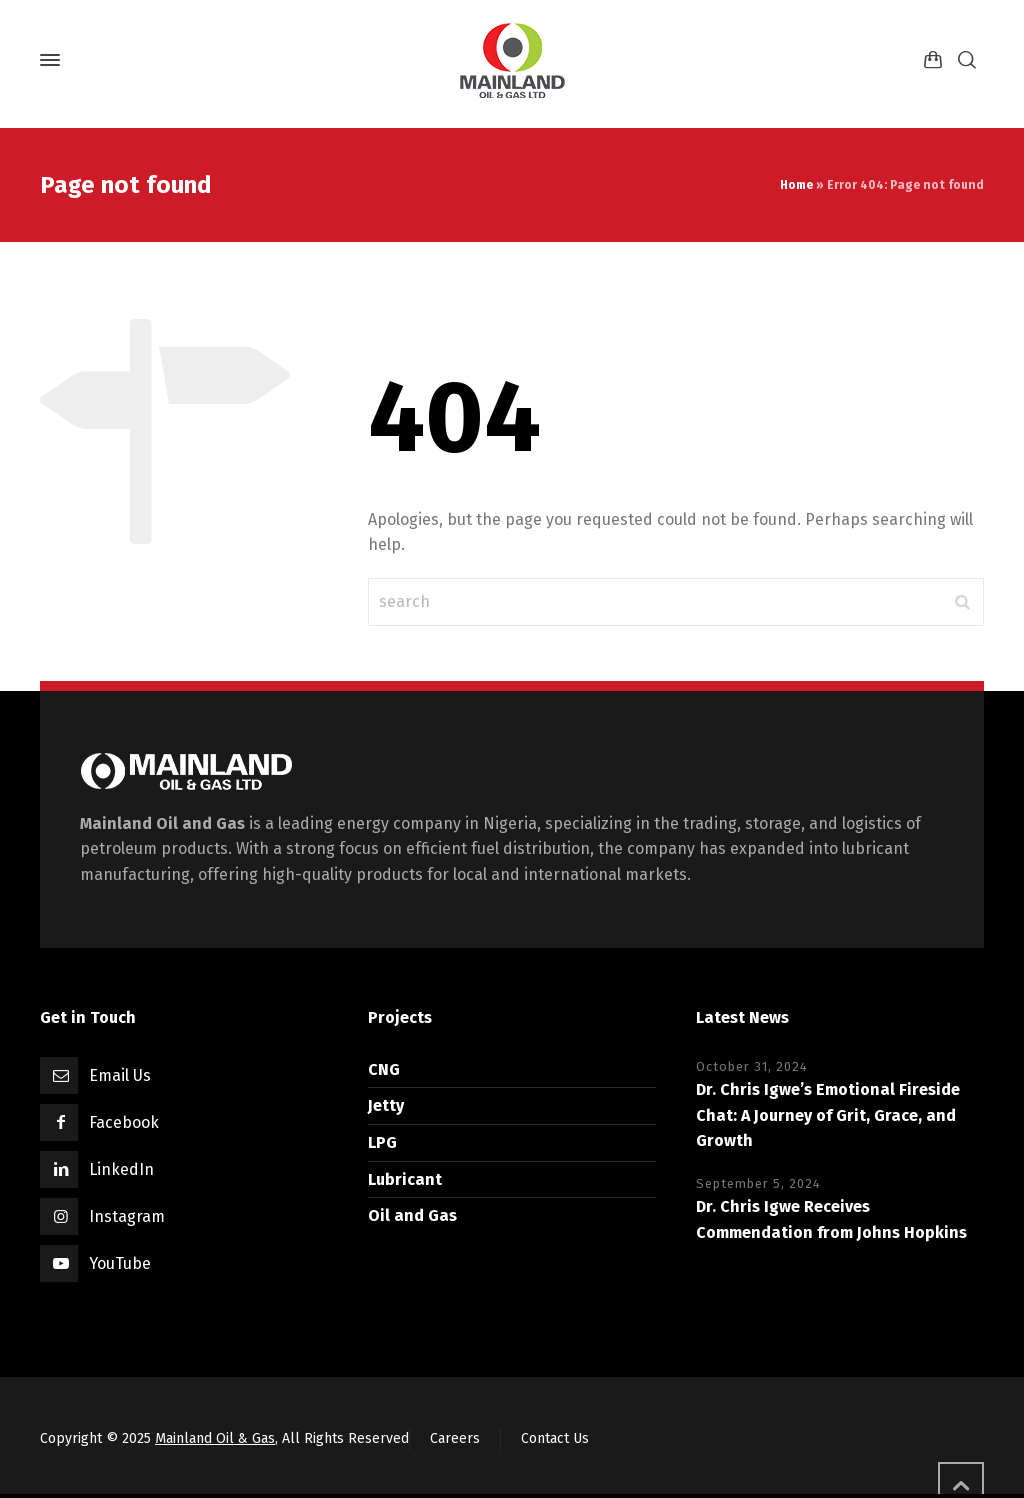 The image size is (1024, 1498). I want to click on LinkedIn, so click(121, 1169).